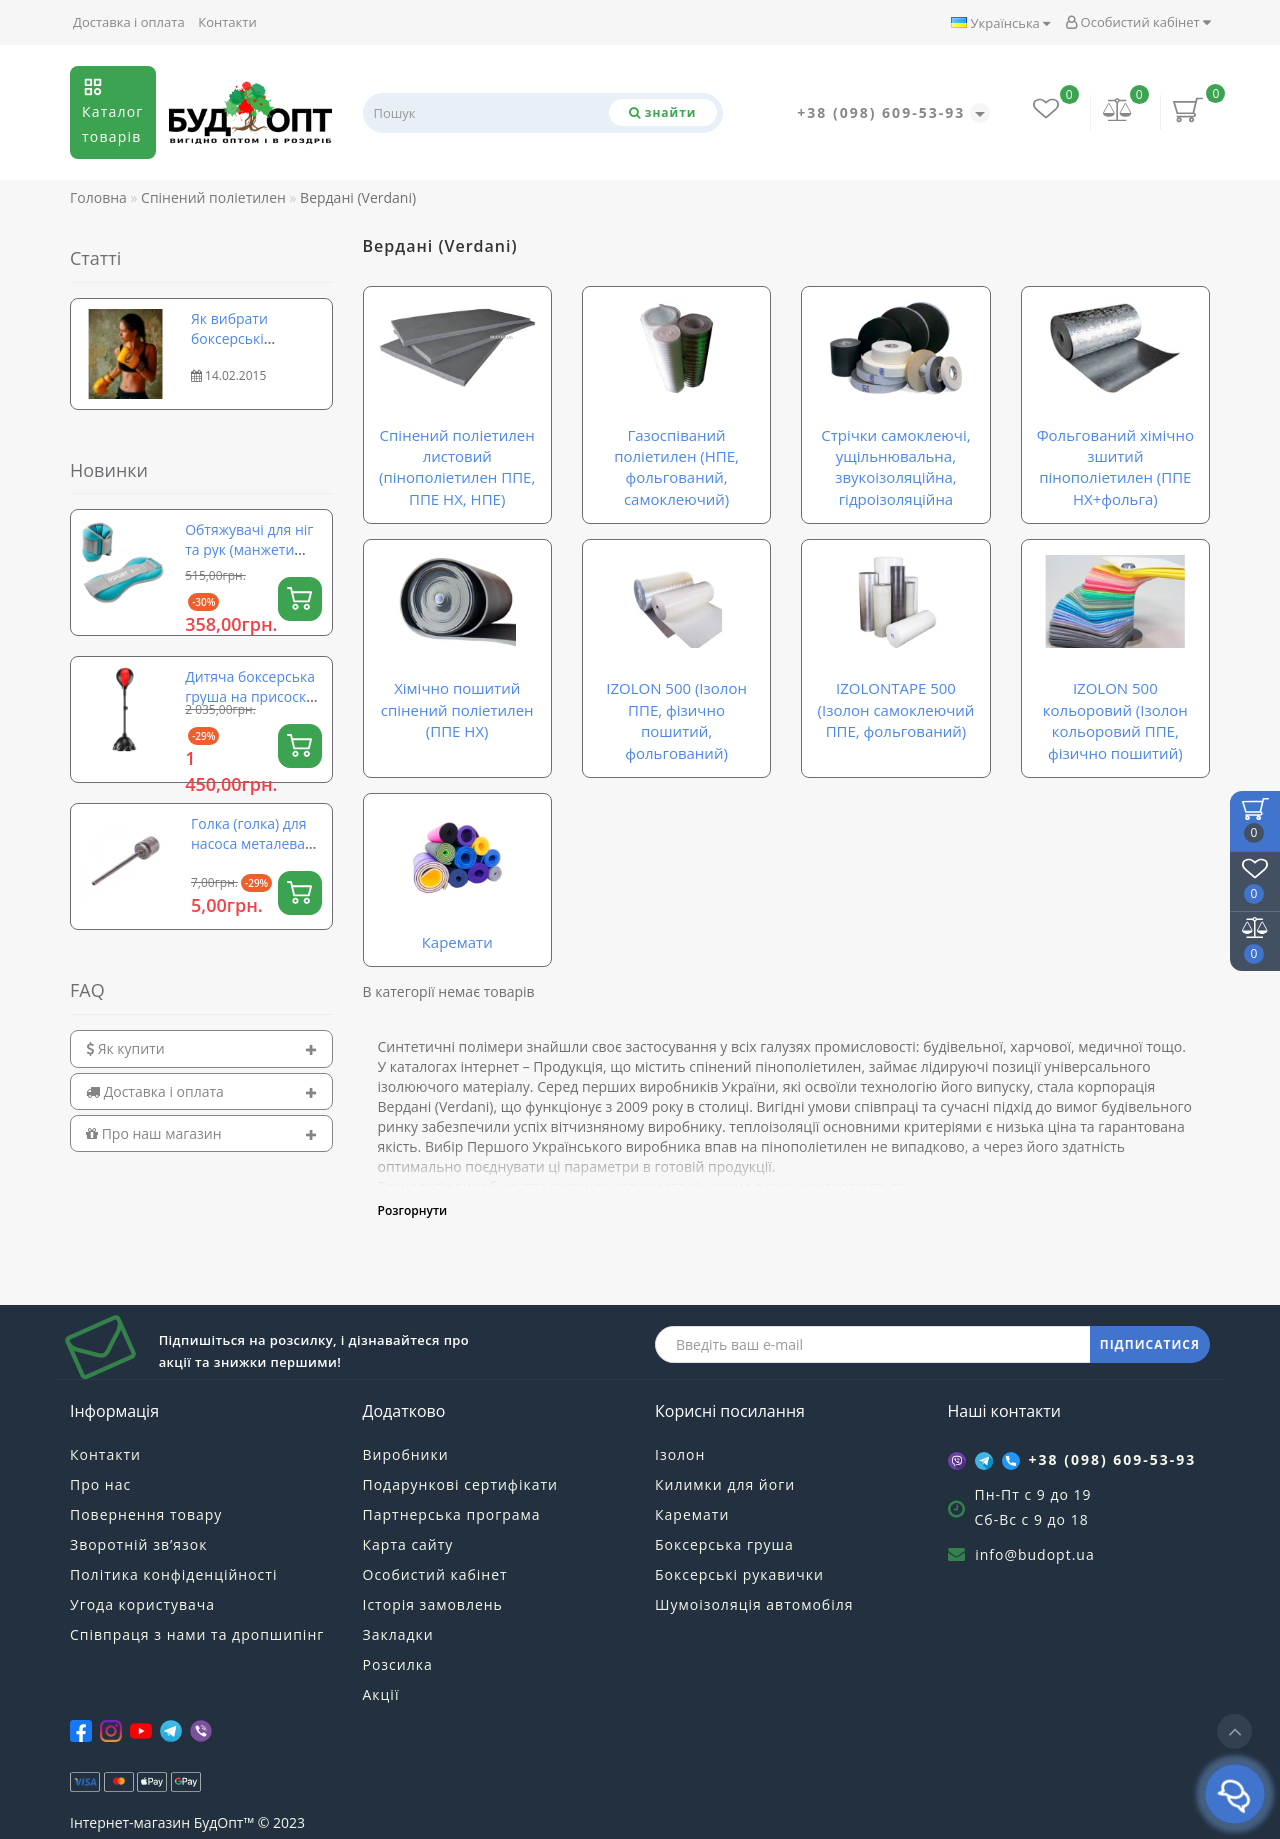 This screenshot has width=1280, height=1839. What do you see at coordinates (229, 338) in the screenshot?
I see `Як вибрати боксерські рукавички` at bounding box center [229, 338].